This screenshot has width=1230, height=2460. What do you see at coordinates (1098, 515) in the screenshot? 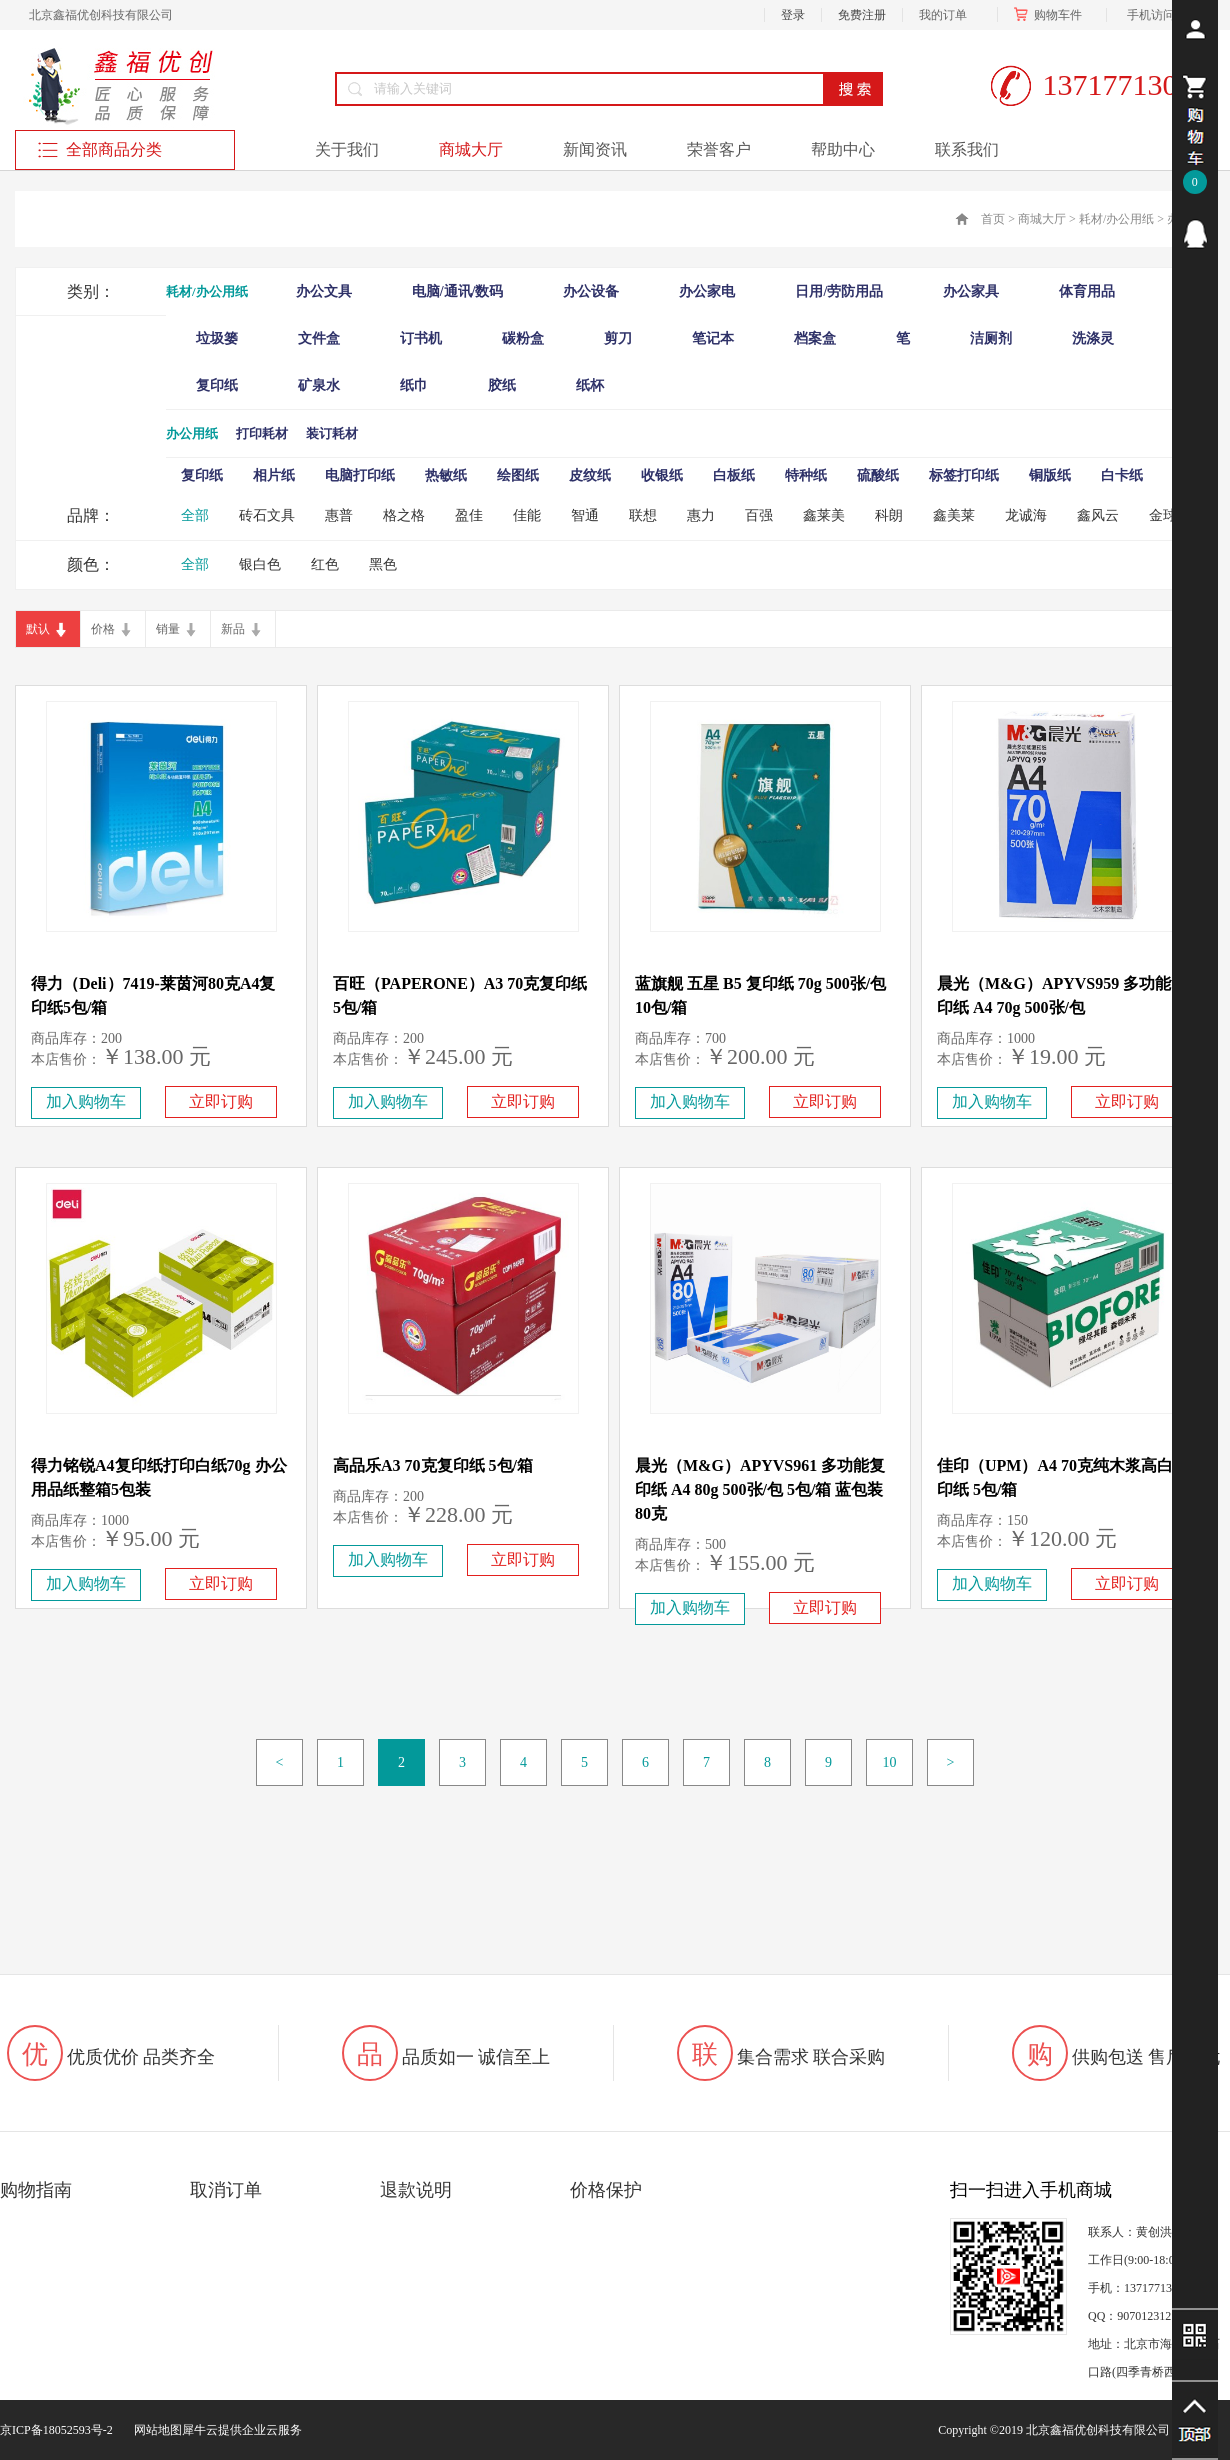
I see `鑫风云` at bounding box center [1098, 515].